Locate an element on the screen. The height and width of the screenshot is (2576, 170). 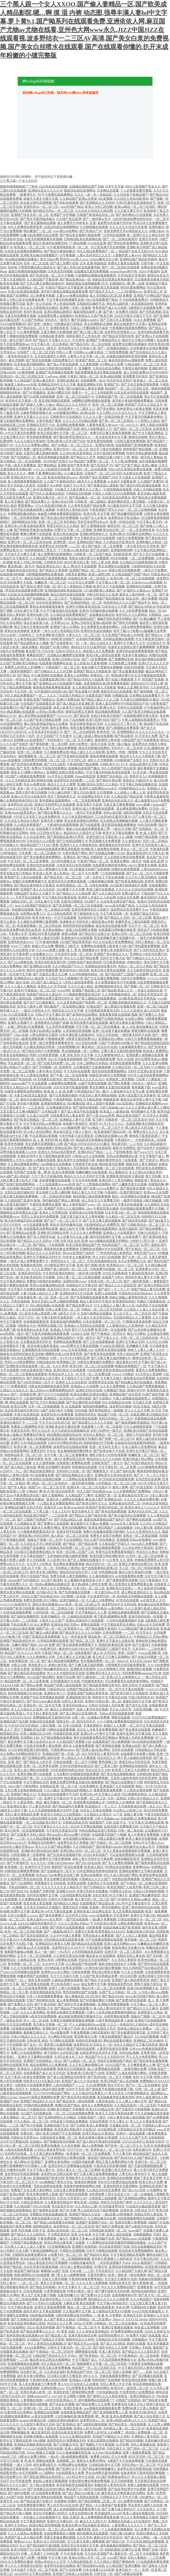
国产精品 中文在线 is located at coordinates (97, 1980).